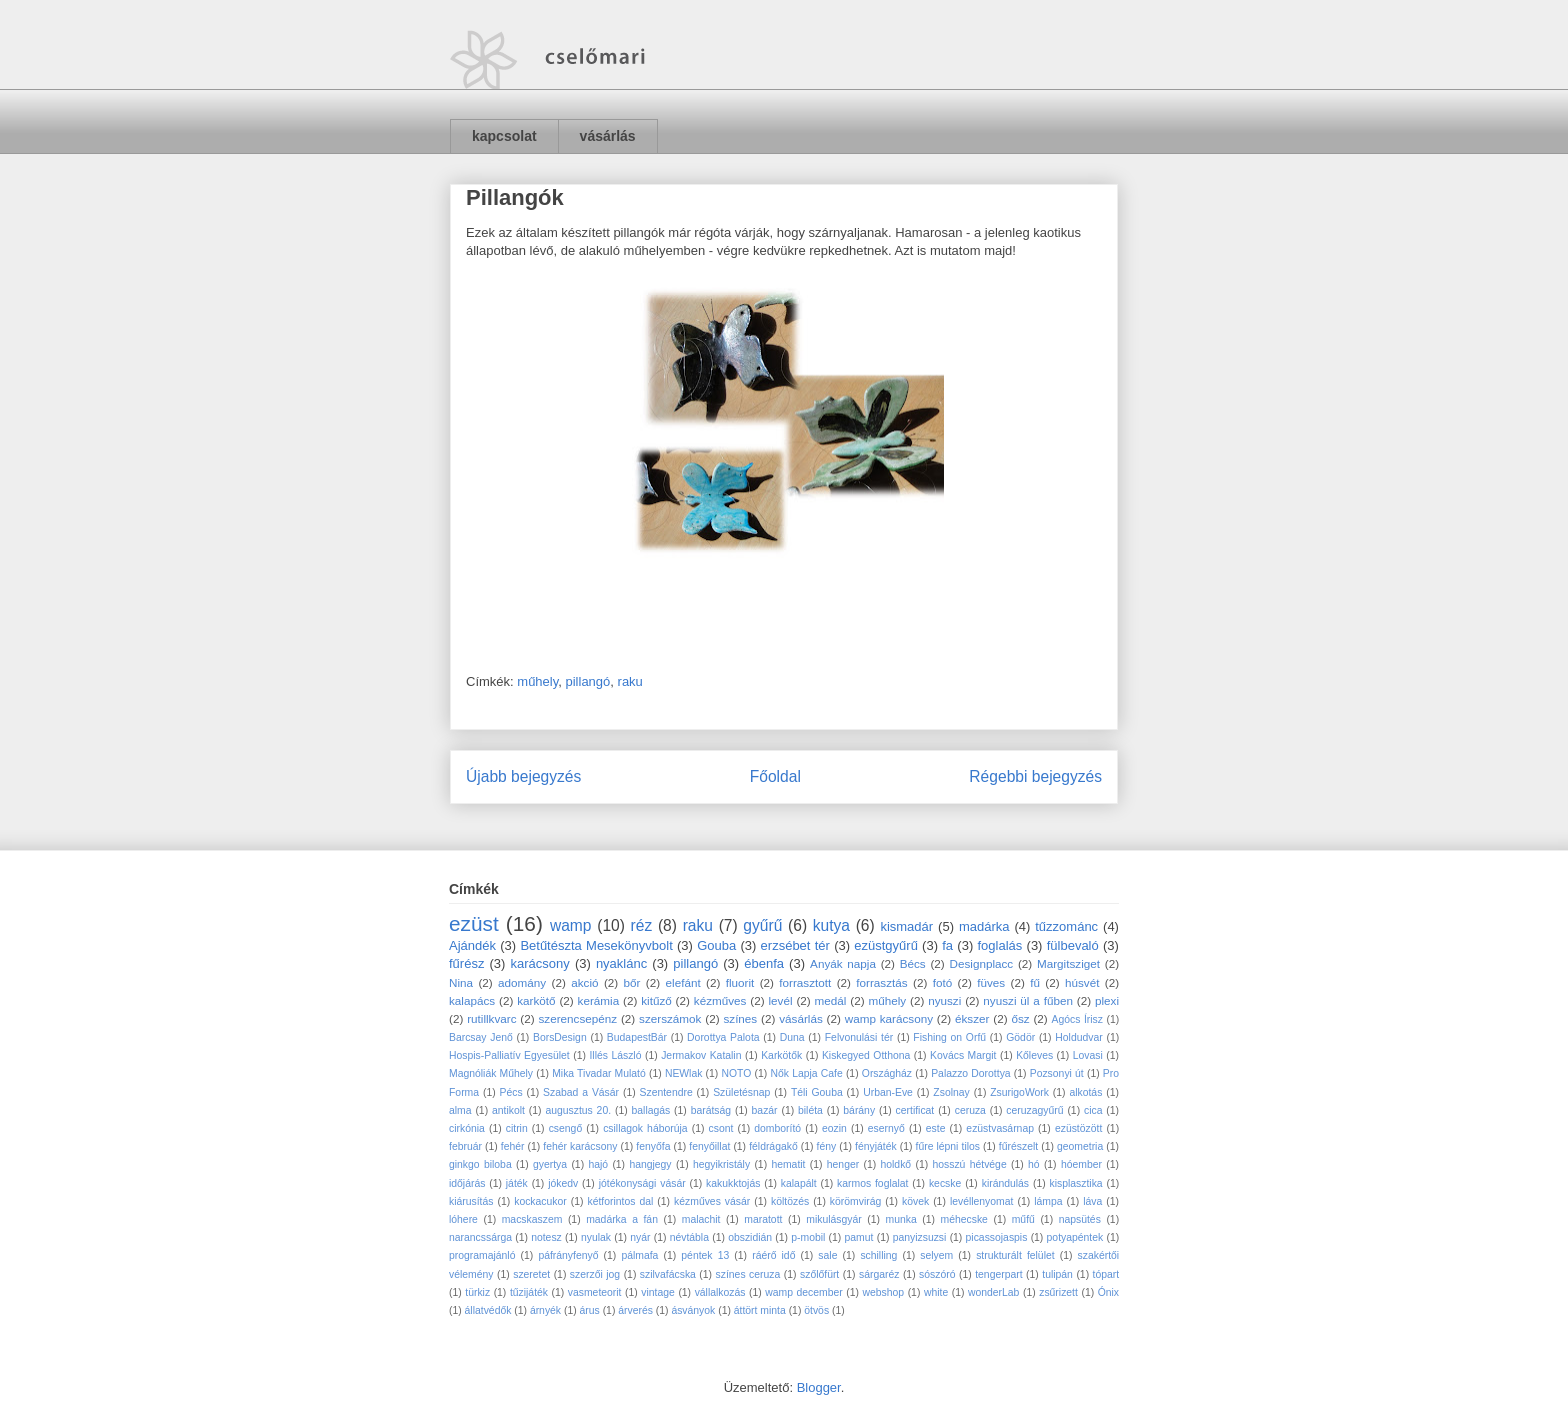 Image resolution: width=1568 pixels, height=1427 pixels. Describe the element at coordinates (581, 1092) in the screenshot. I see `Szabad a Vásár` at that location.